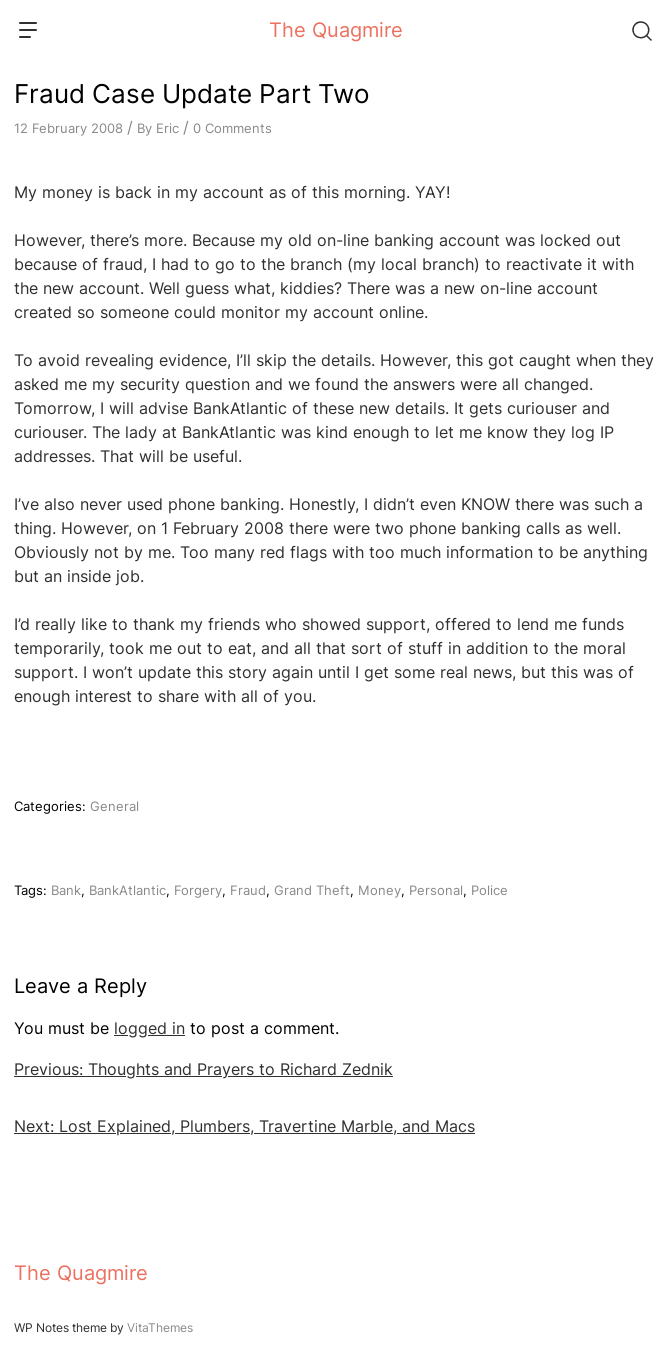  I want to click on Bank, so click(66, 890).